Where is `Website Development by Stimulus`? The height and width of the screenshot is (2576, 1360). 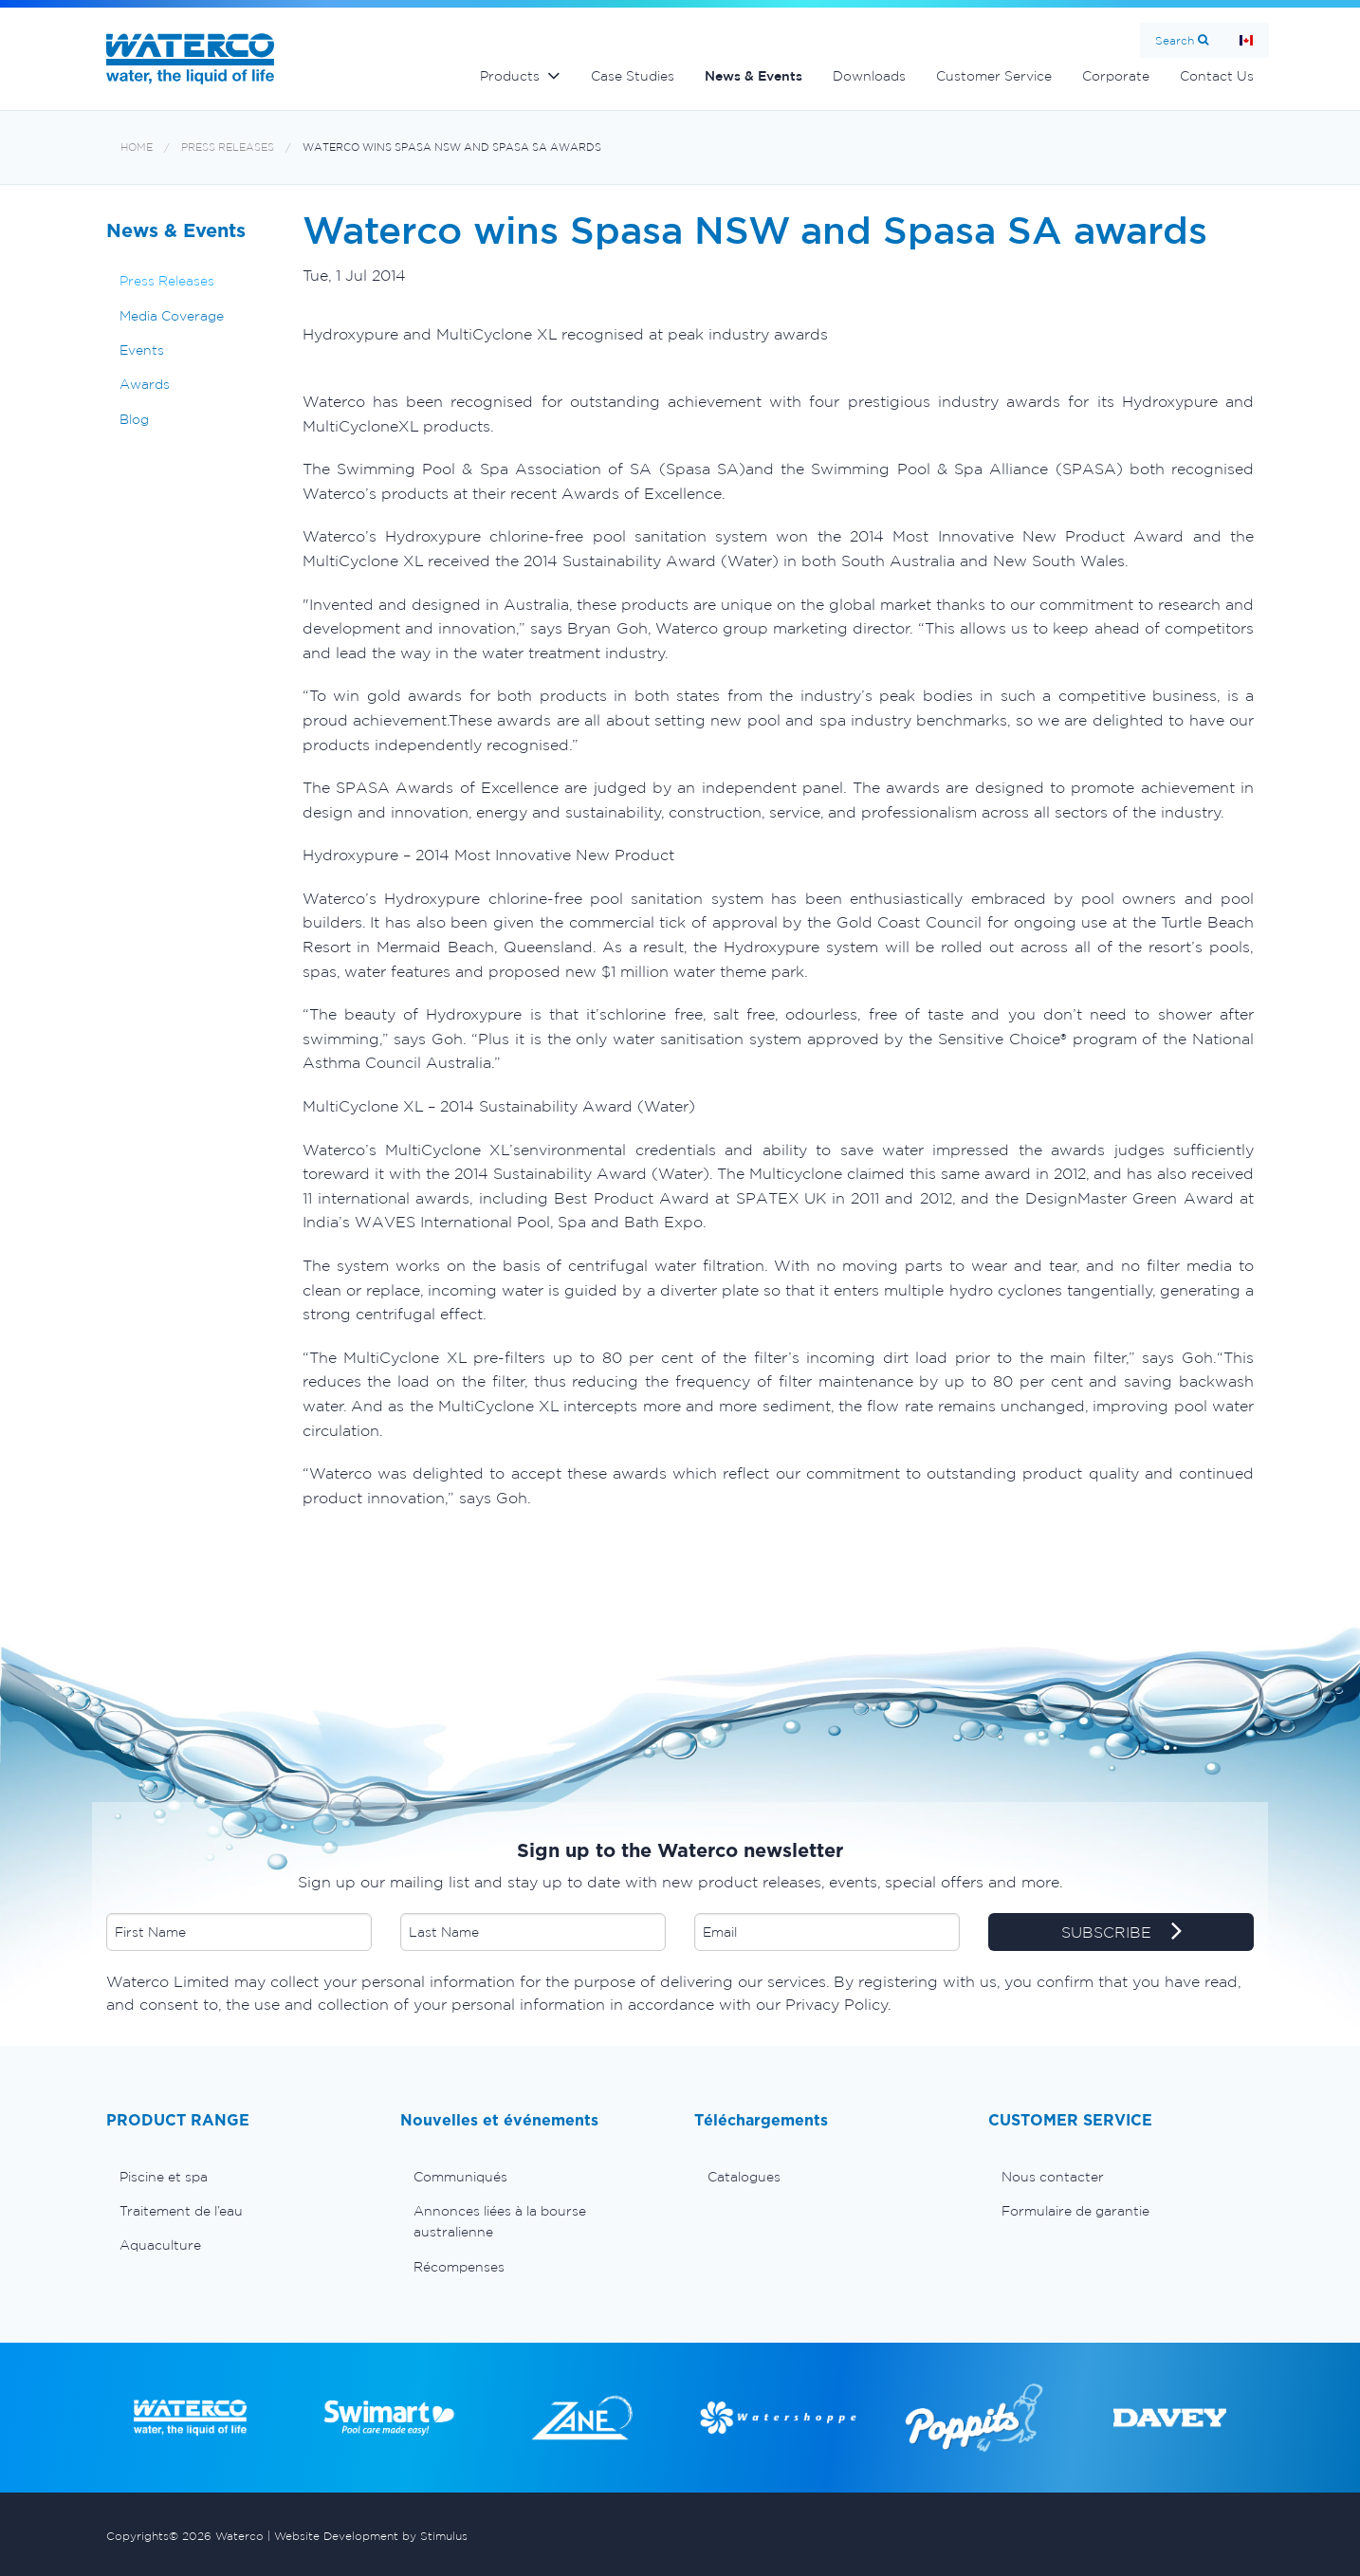
Website Development by Stimulus is located at coordinates (371, 2536).